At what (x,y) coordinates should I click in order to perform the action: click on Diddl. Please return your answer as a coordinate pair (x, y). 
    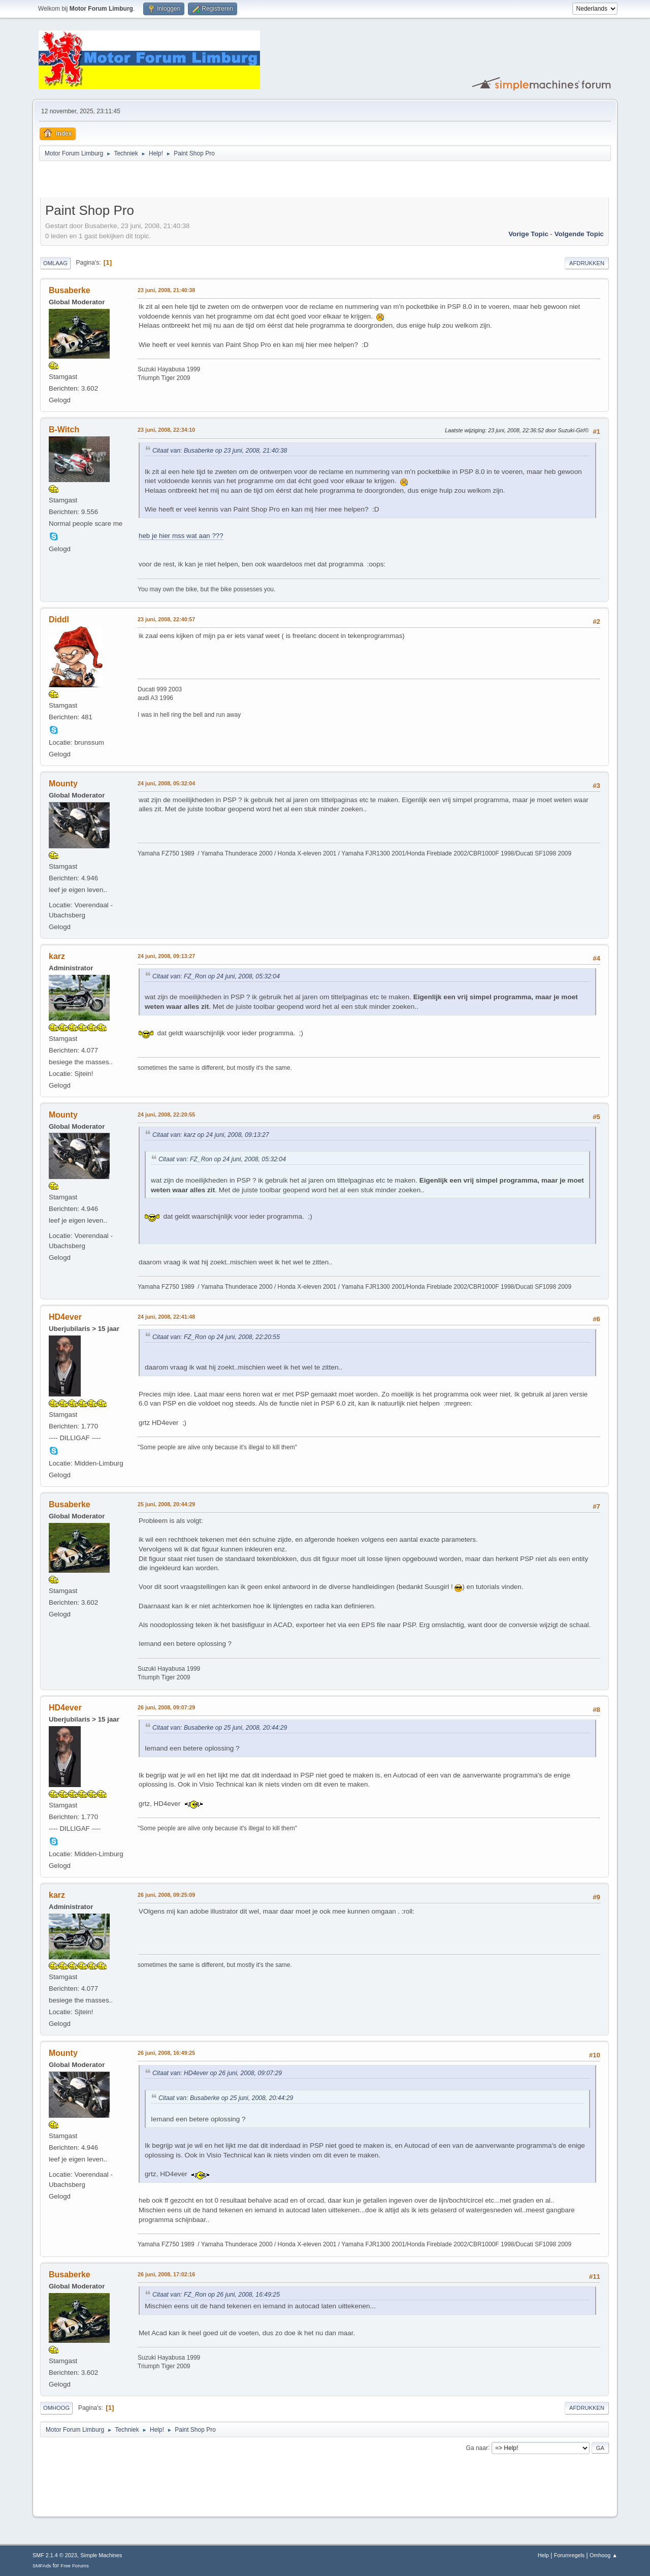
    Looking at the image, I should click on (59, 619).